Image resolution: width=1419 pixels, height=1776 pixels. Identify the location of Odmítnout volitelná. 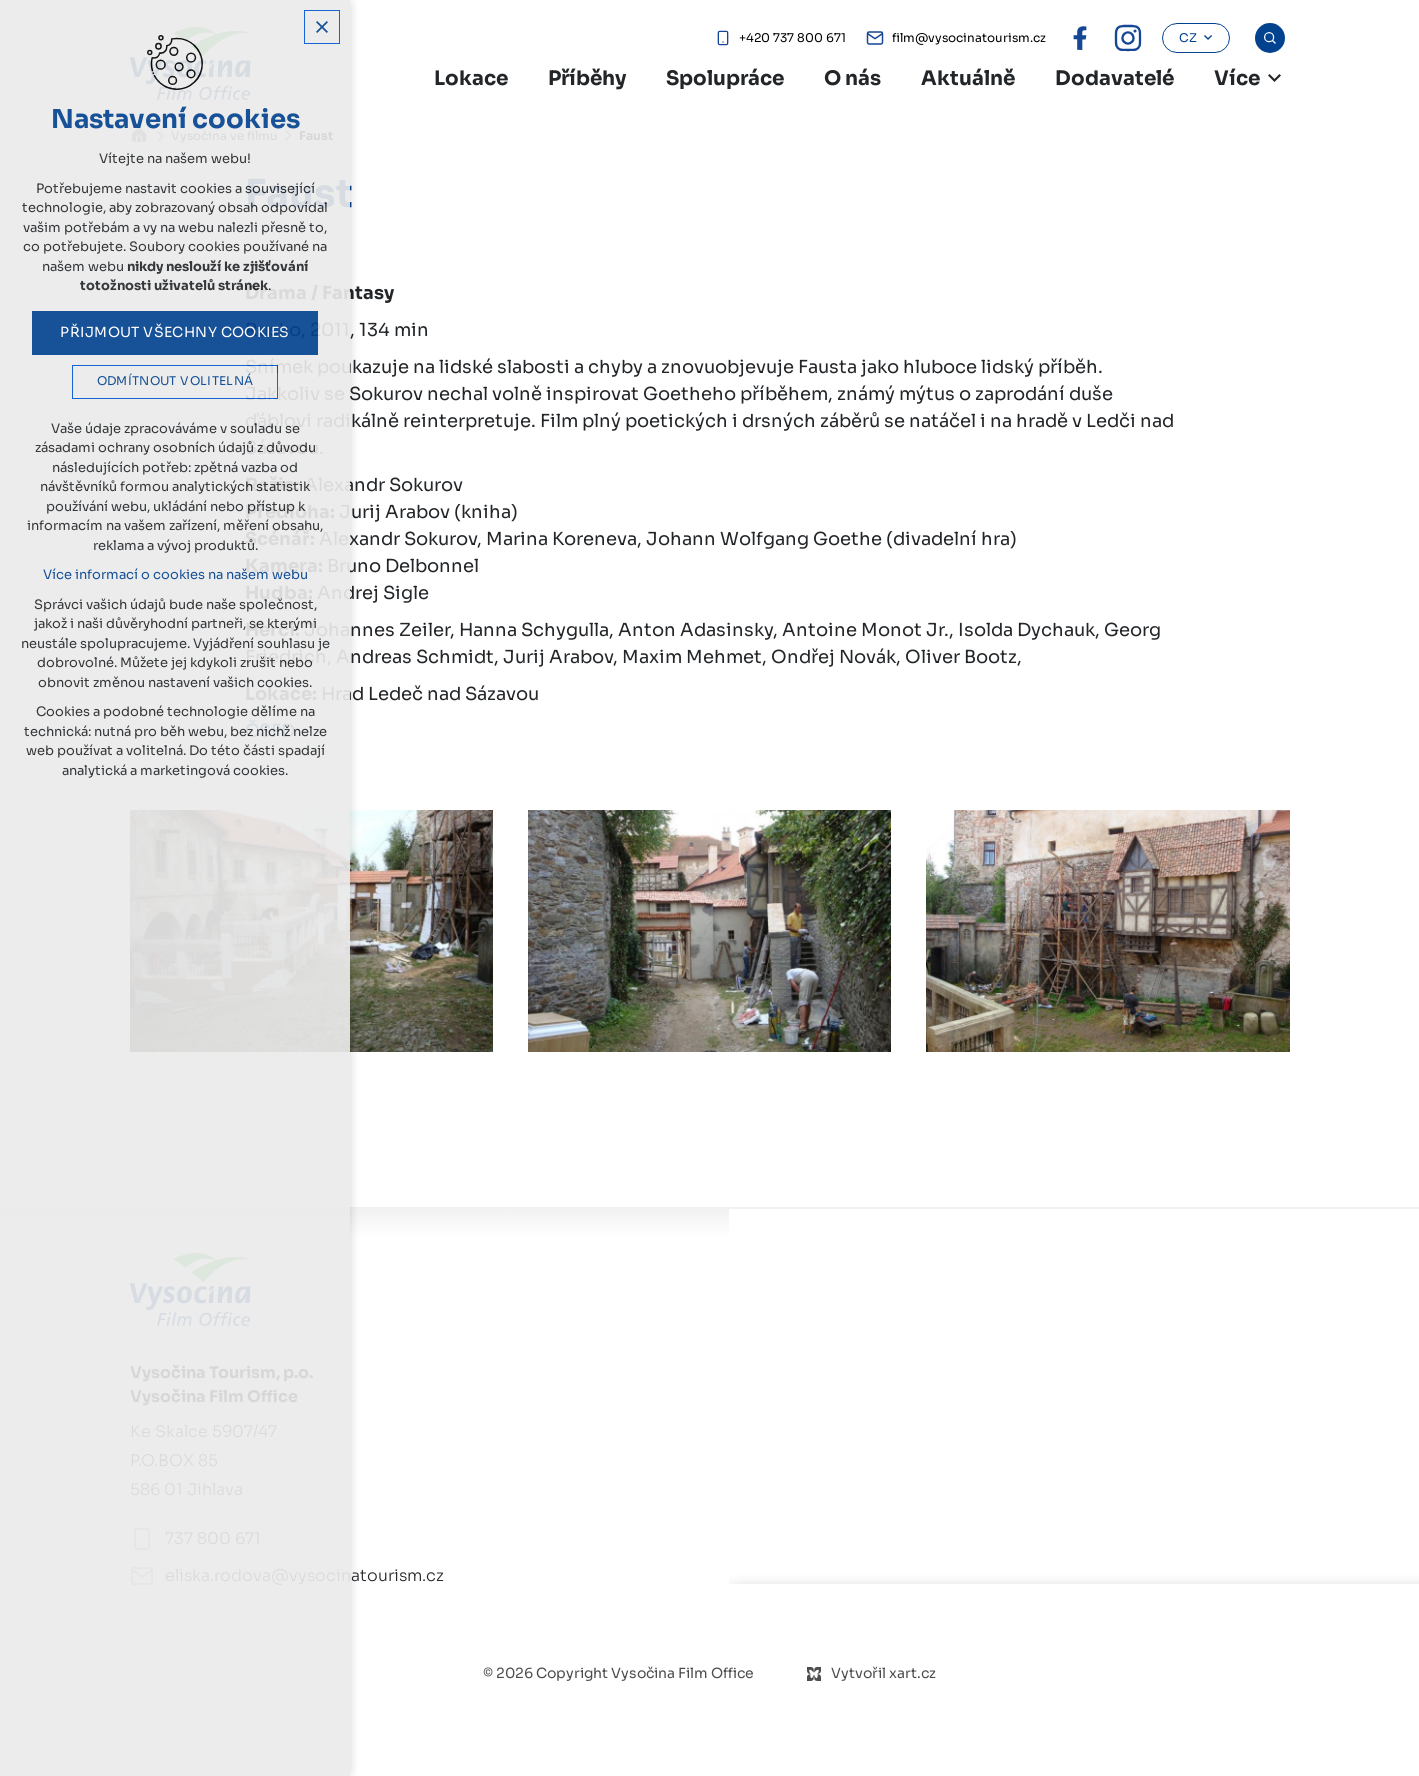
(175, 381).